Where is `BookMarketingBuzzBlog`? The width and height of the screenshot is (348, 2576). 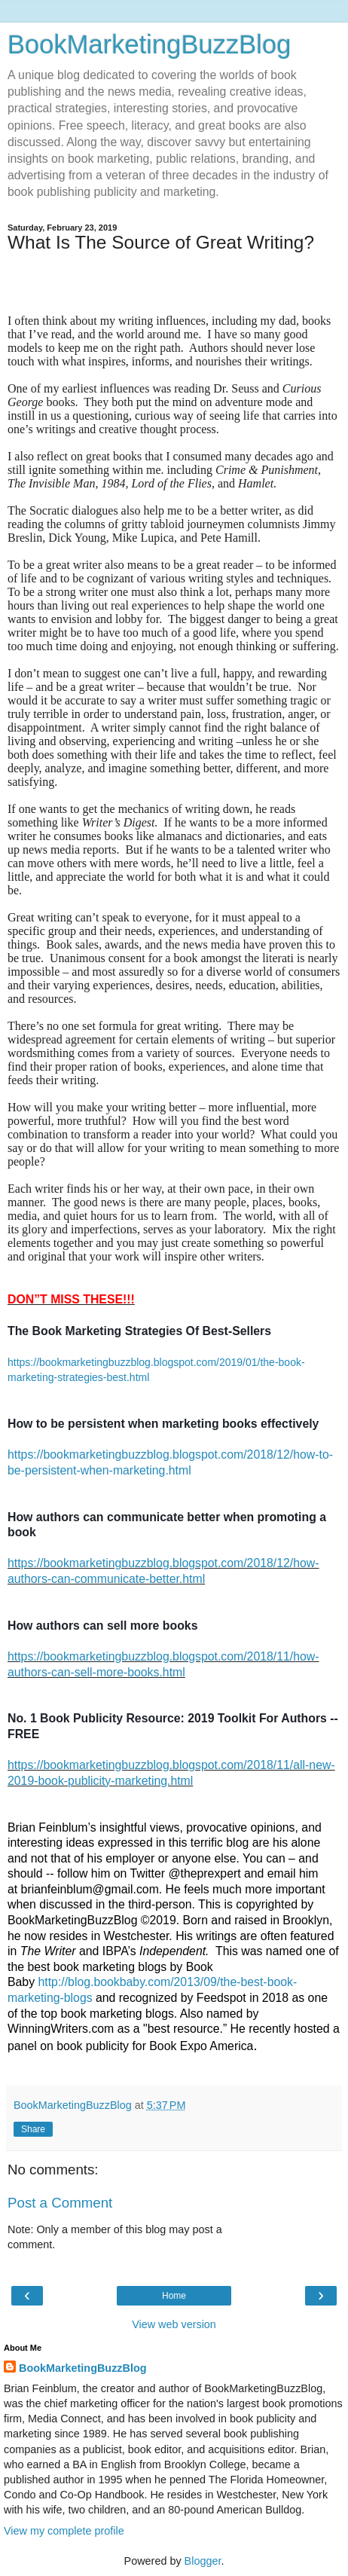 BookMarketingBuzzBlog is located at coordinates (149, 44).